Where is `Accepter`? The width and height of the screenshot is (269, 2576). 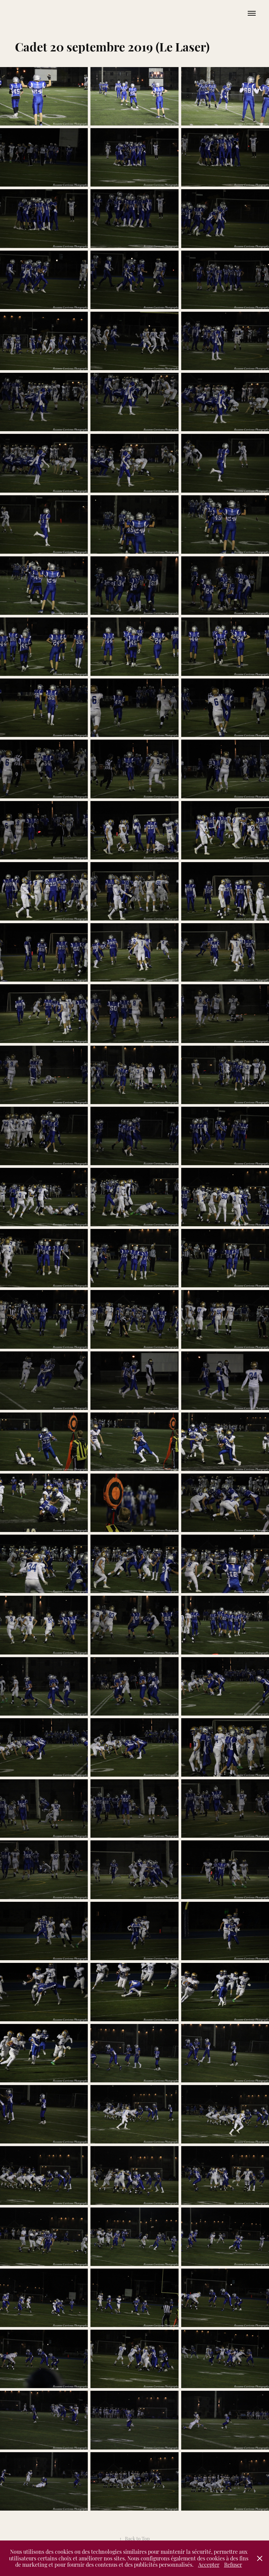 Accepter is located at coordinates (208, 2564).